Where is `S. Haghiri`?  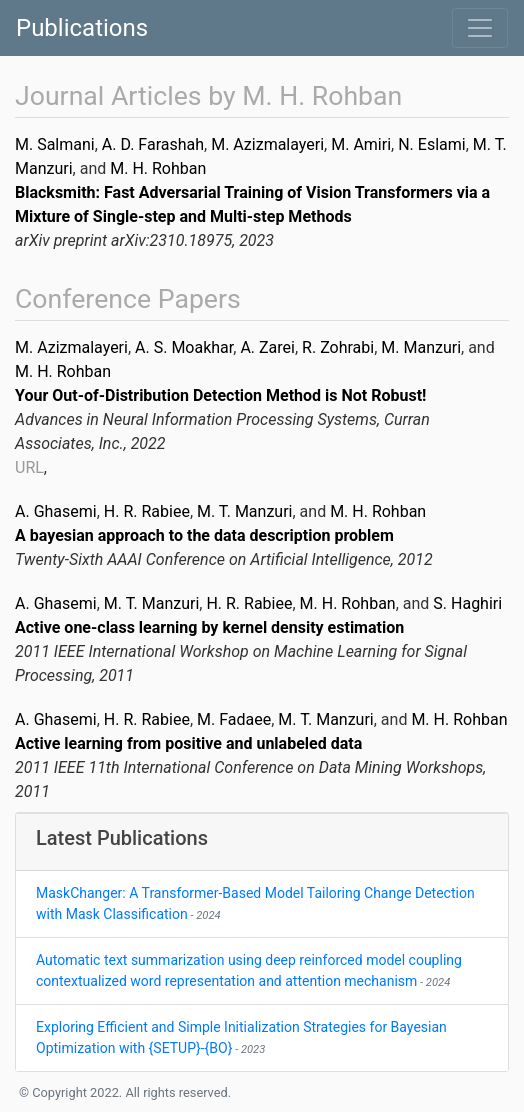 S. Haghiri is located at coordinates (467, 603).